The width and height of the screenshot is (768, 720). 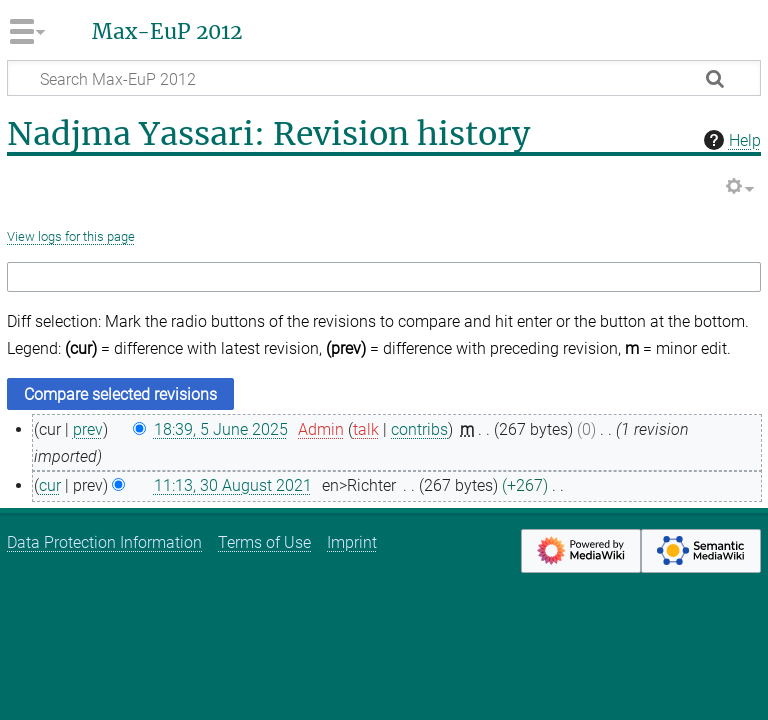 What do you see at coordinates (71, 236) in the screenshot?
I see `View logs for this page` at bounding box center [71, 236].